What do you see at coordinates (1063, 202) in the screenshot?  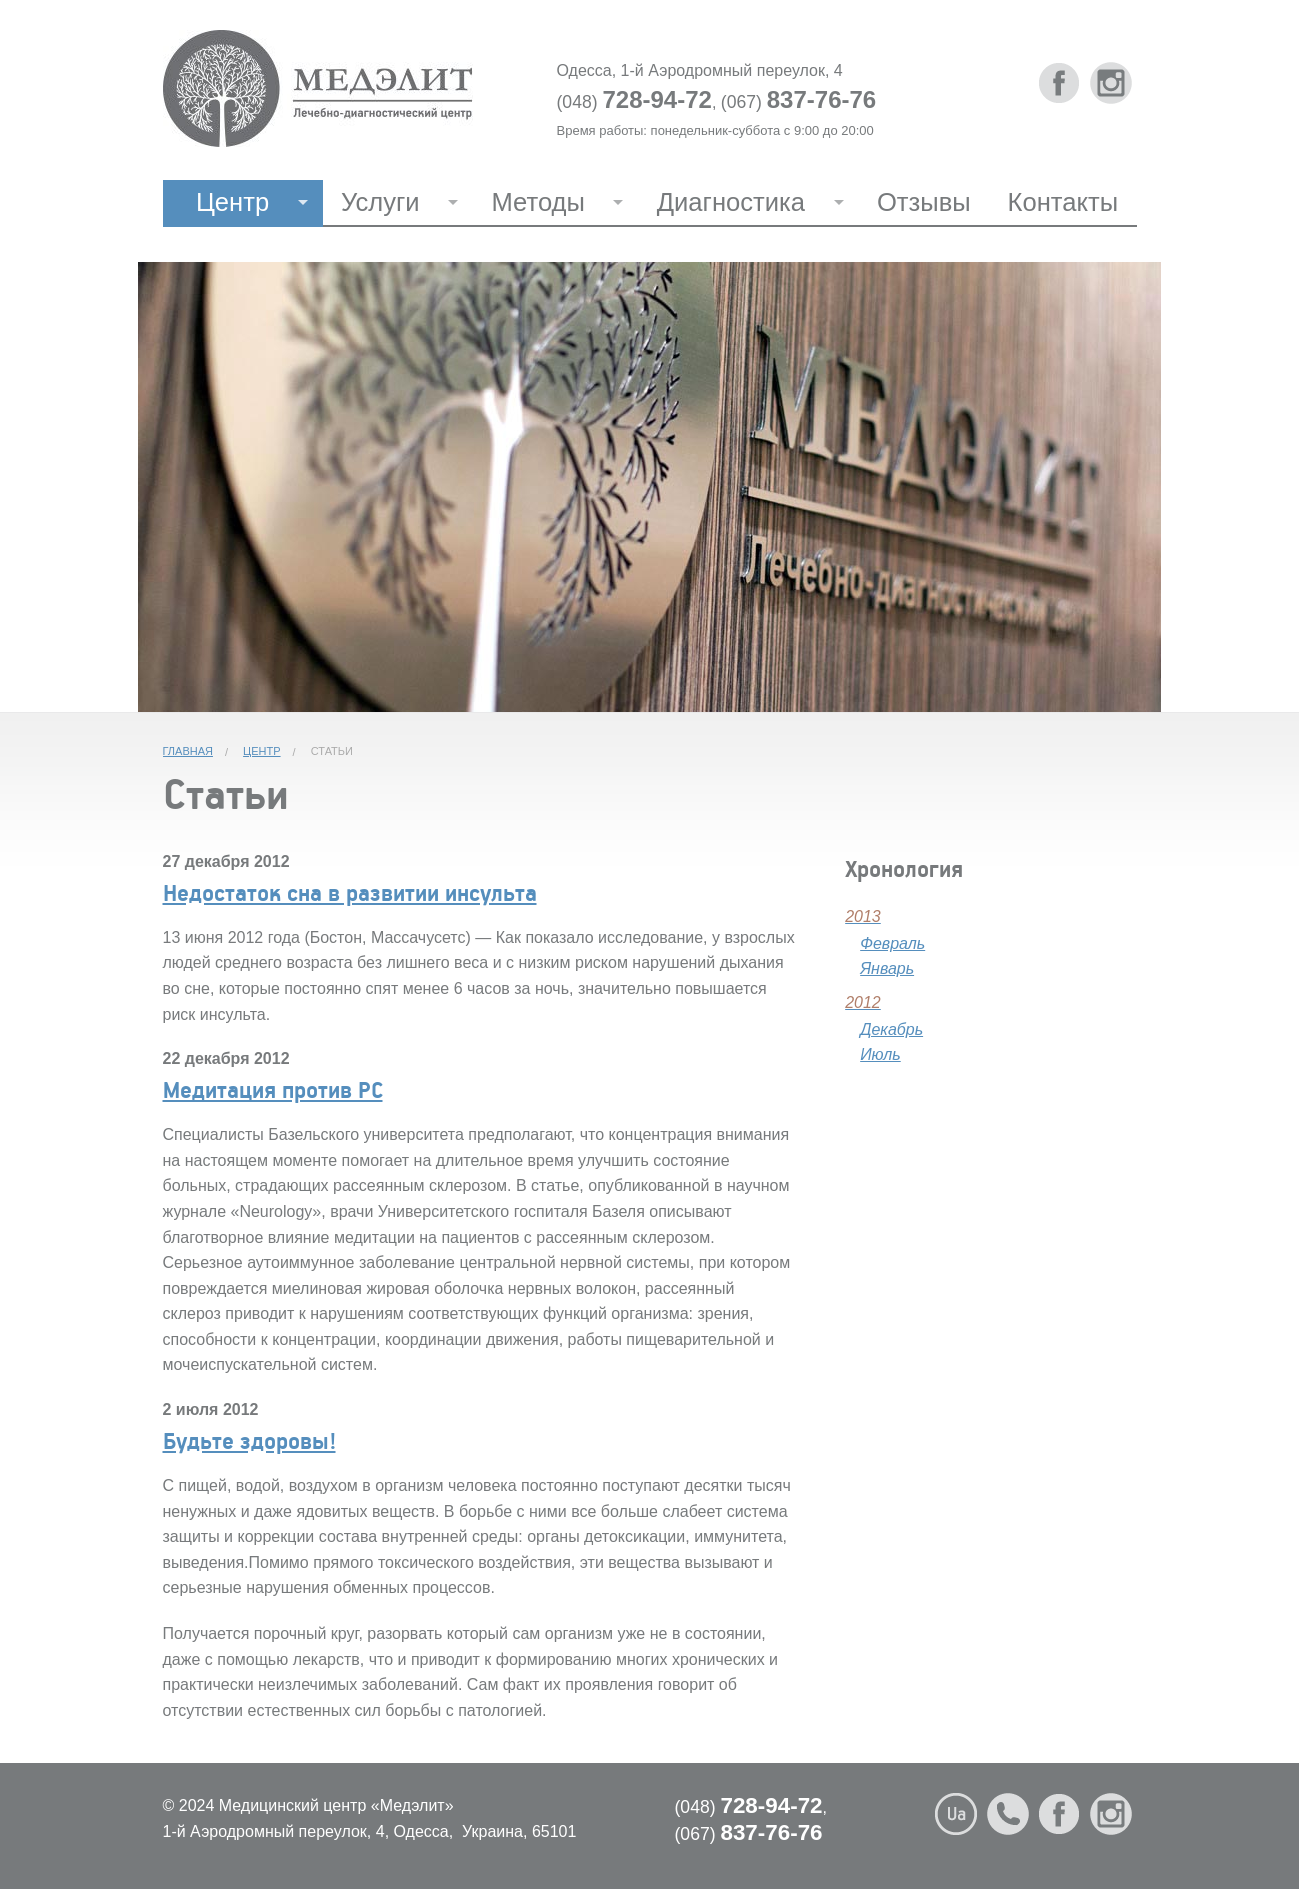 I see `Контакты` at bounding box center [1063, 202].